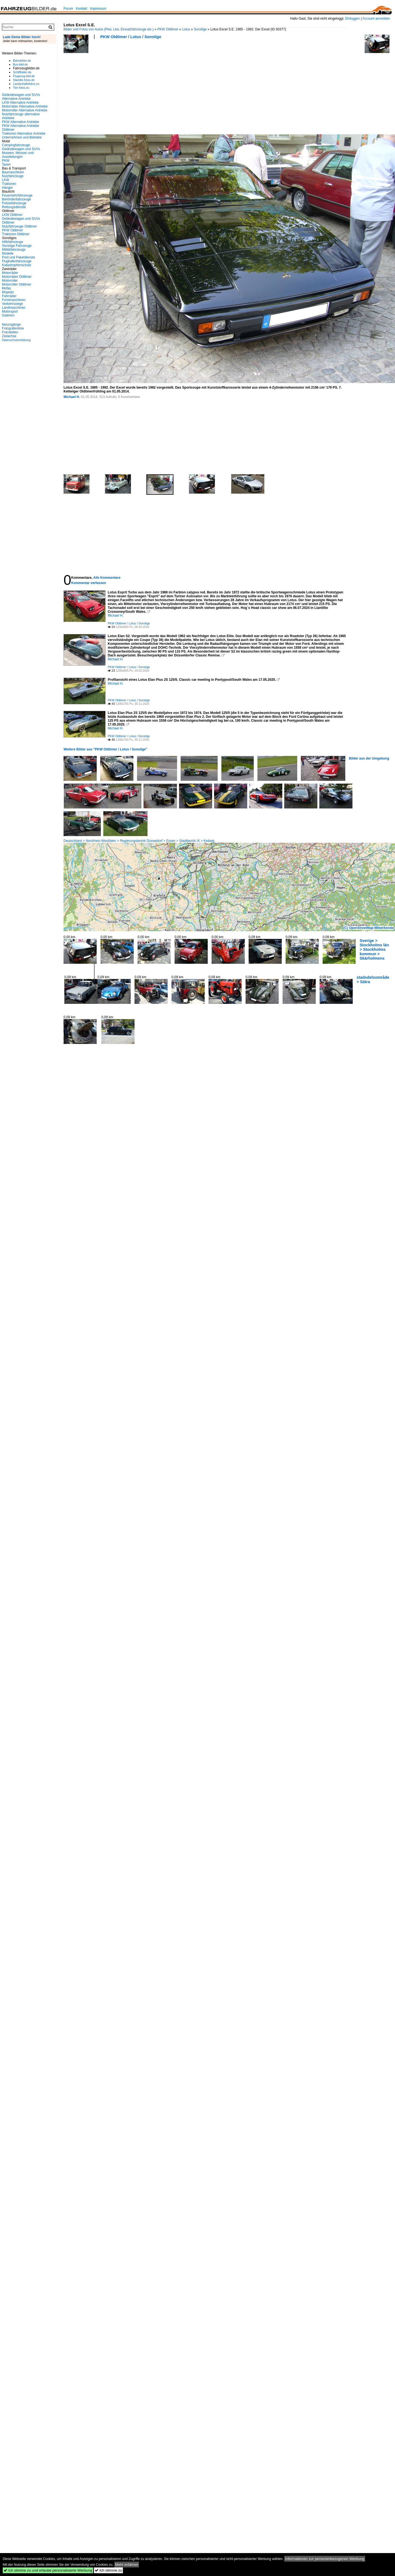  What do you see at coordinates (7, 188) in the screenshot?
I see `Hänger` at bounding box center [7, 188].